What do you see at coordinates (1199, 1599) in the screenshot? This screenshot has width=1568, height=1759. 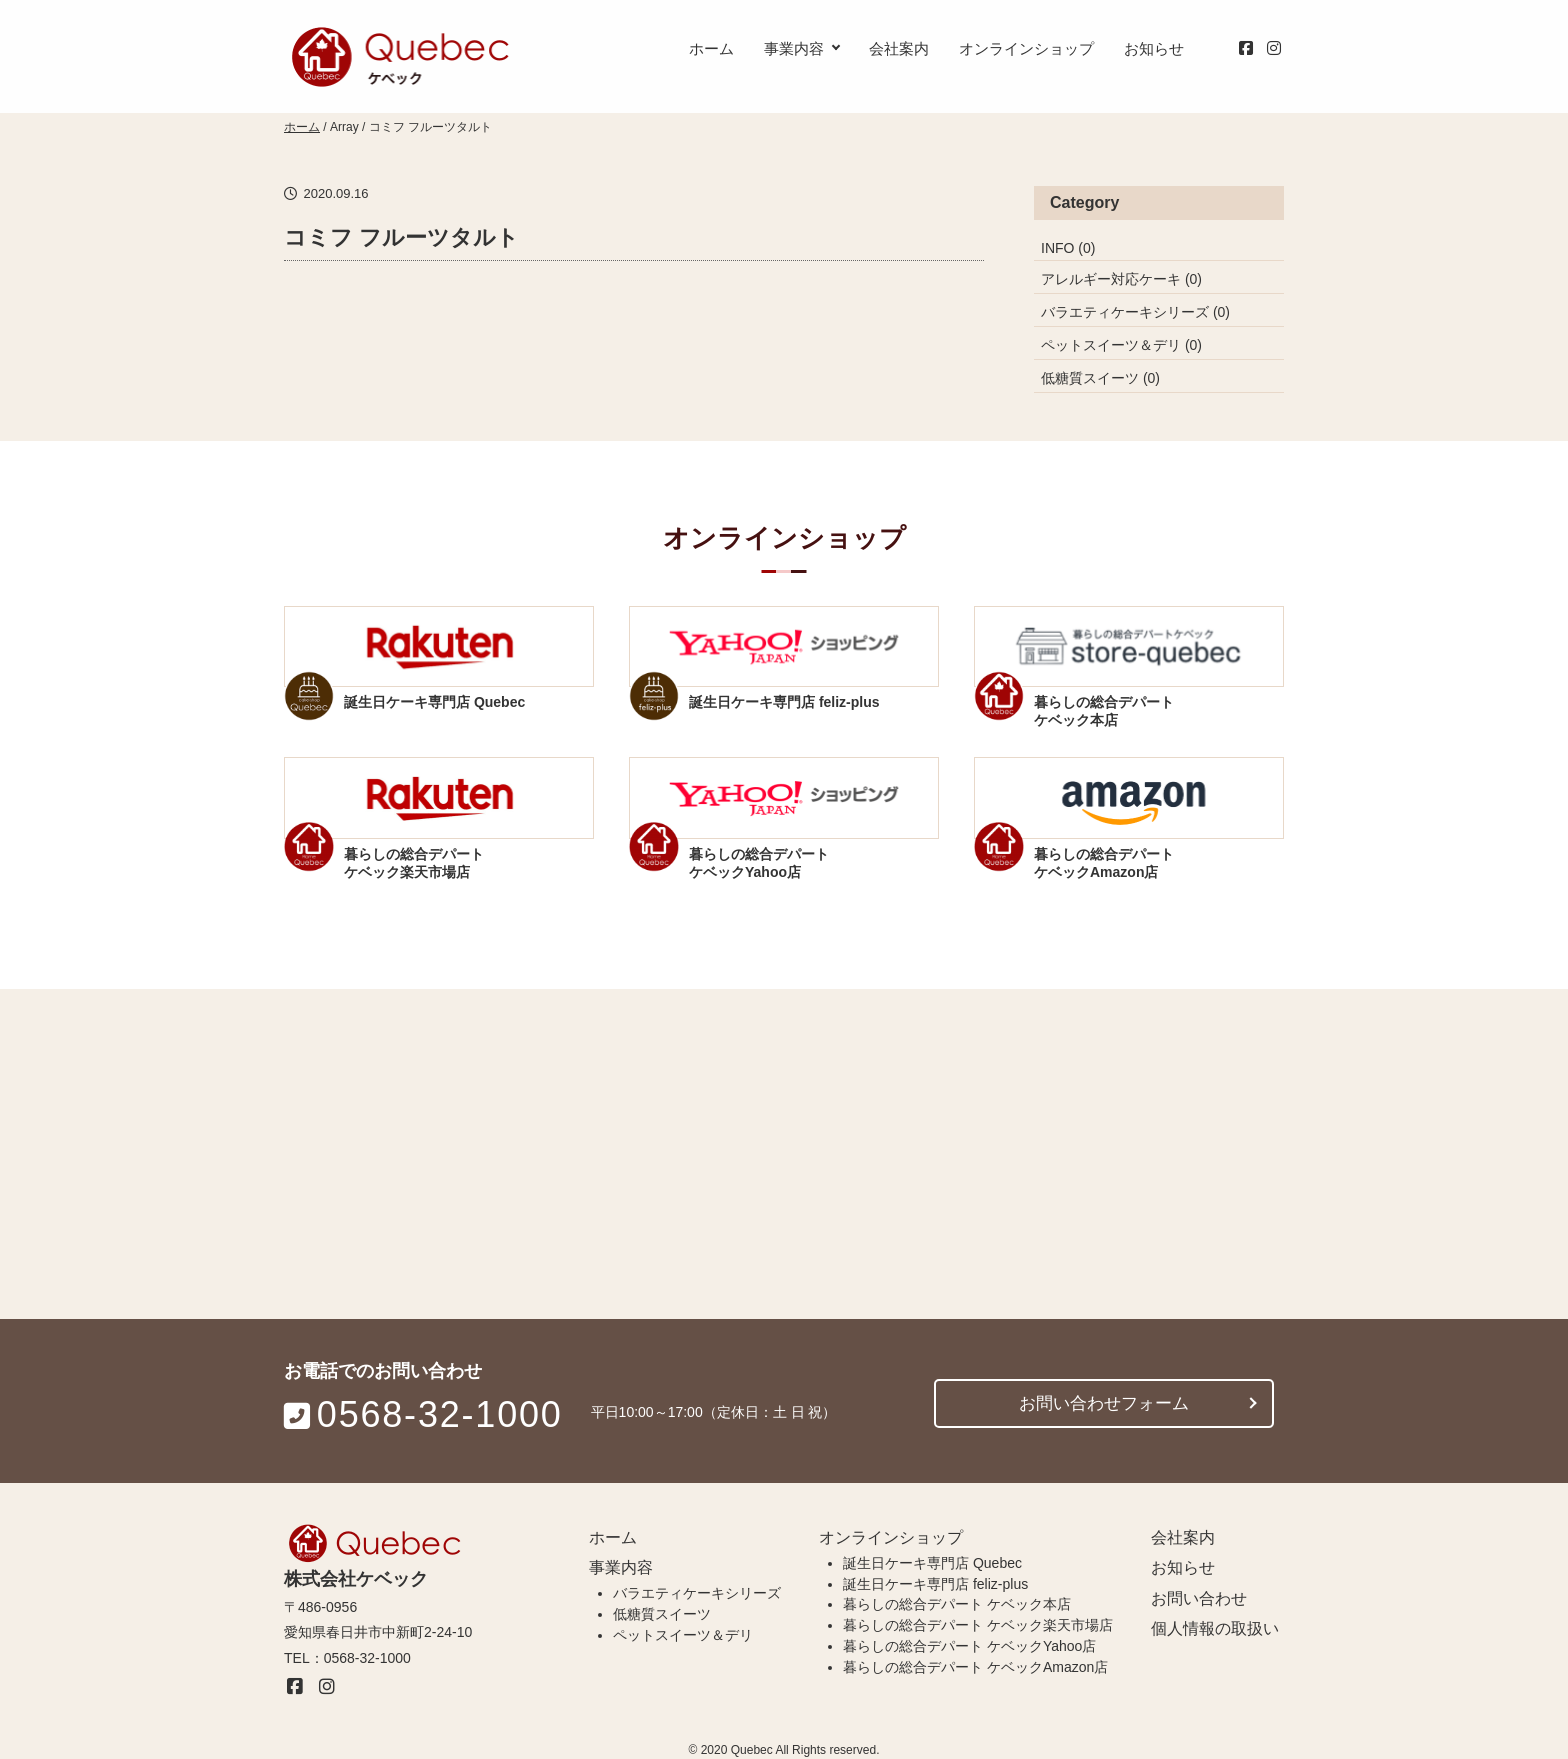 I see `お問い合わせ` at bounding box center [1199, 1599].